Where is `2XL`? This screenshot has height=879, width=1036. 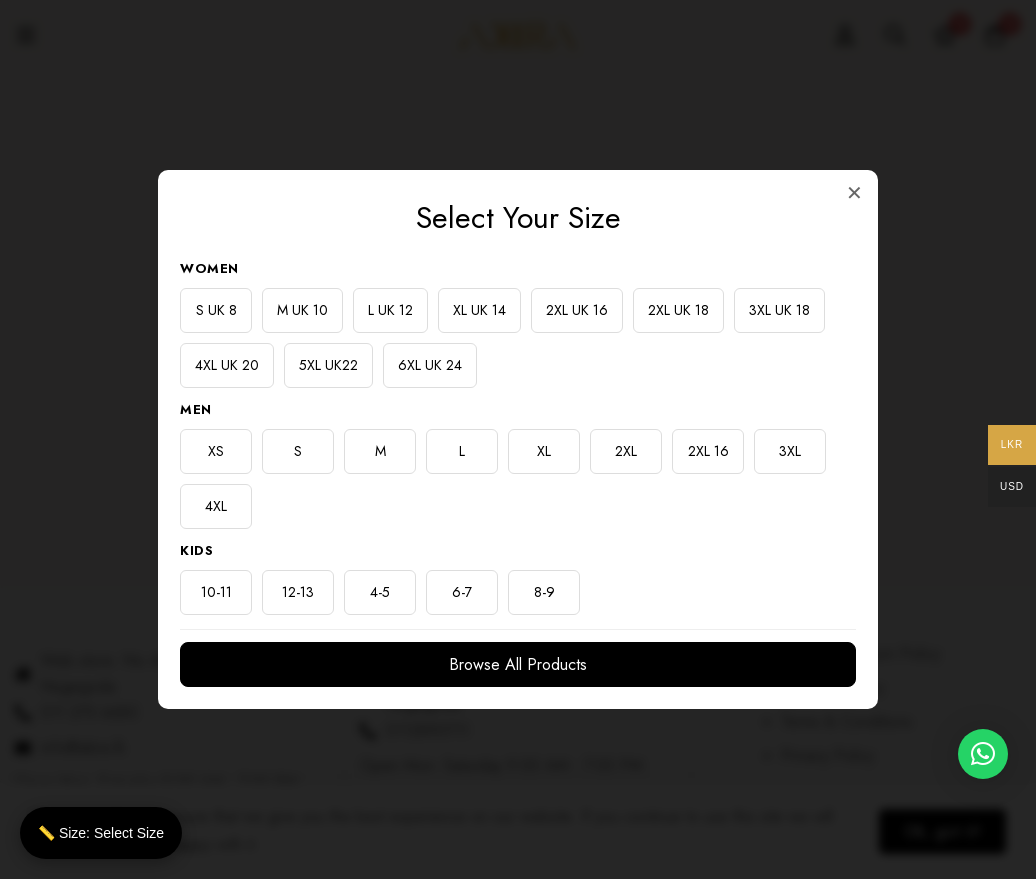
2XL is located at coordinates (626, 451).